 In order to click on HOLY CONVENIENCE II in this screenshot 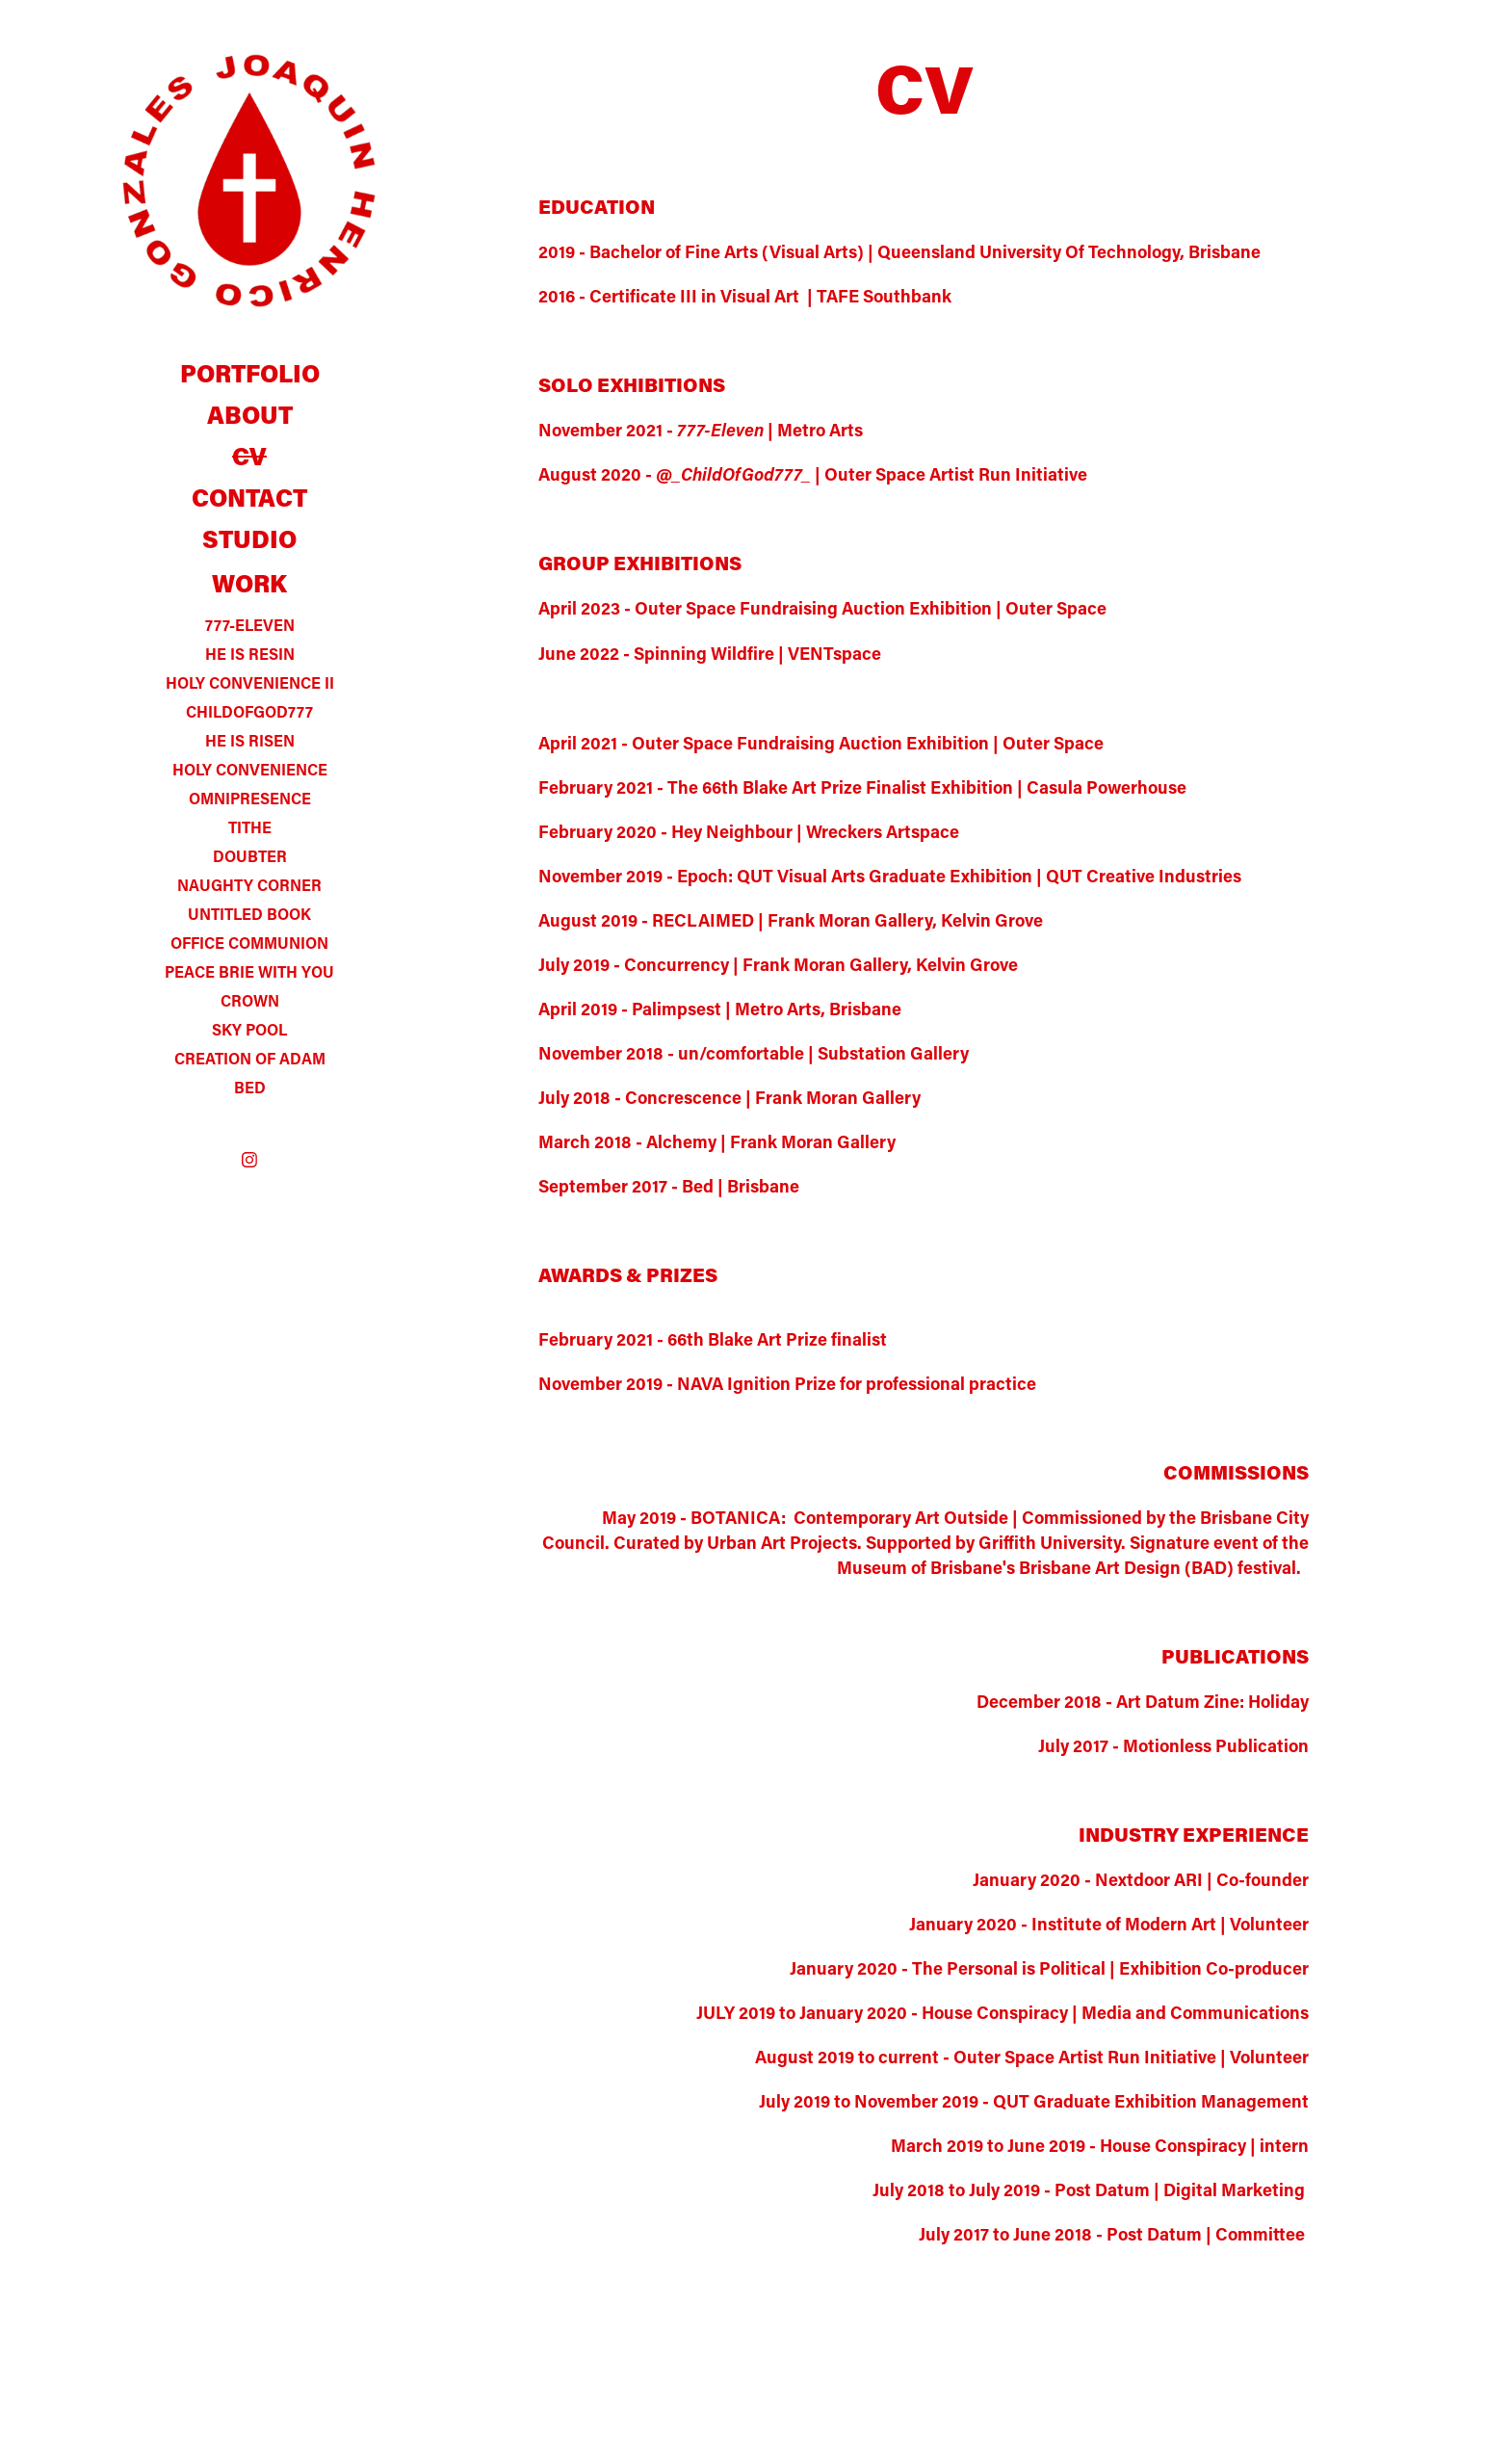, I will do `click(250, 682)`.